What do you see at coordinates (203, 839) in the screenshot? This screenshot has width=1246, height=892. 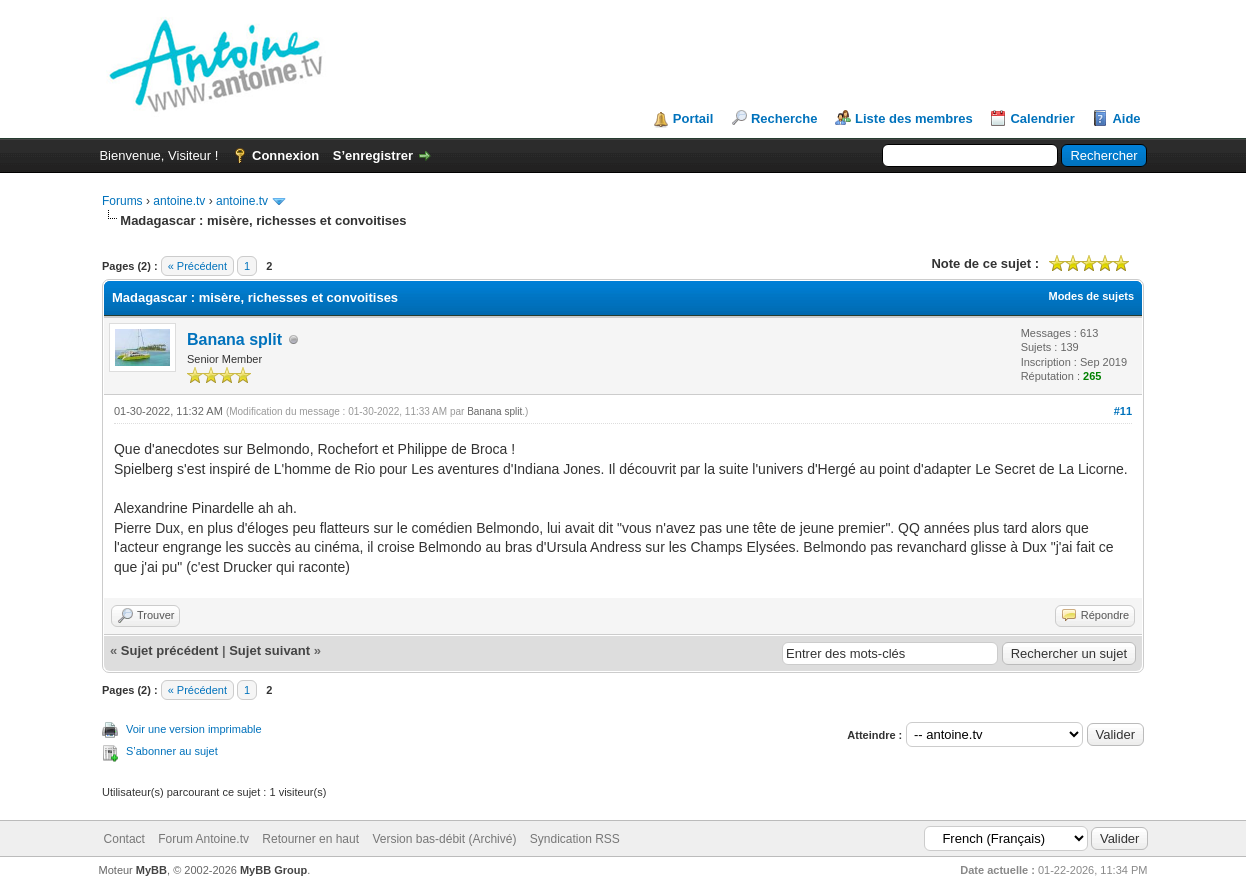 I see `Forum Antoine.tv` at bounding box center [203, 839].